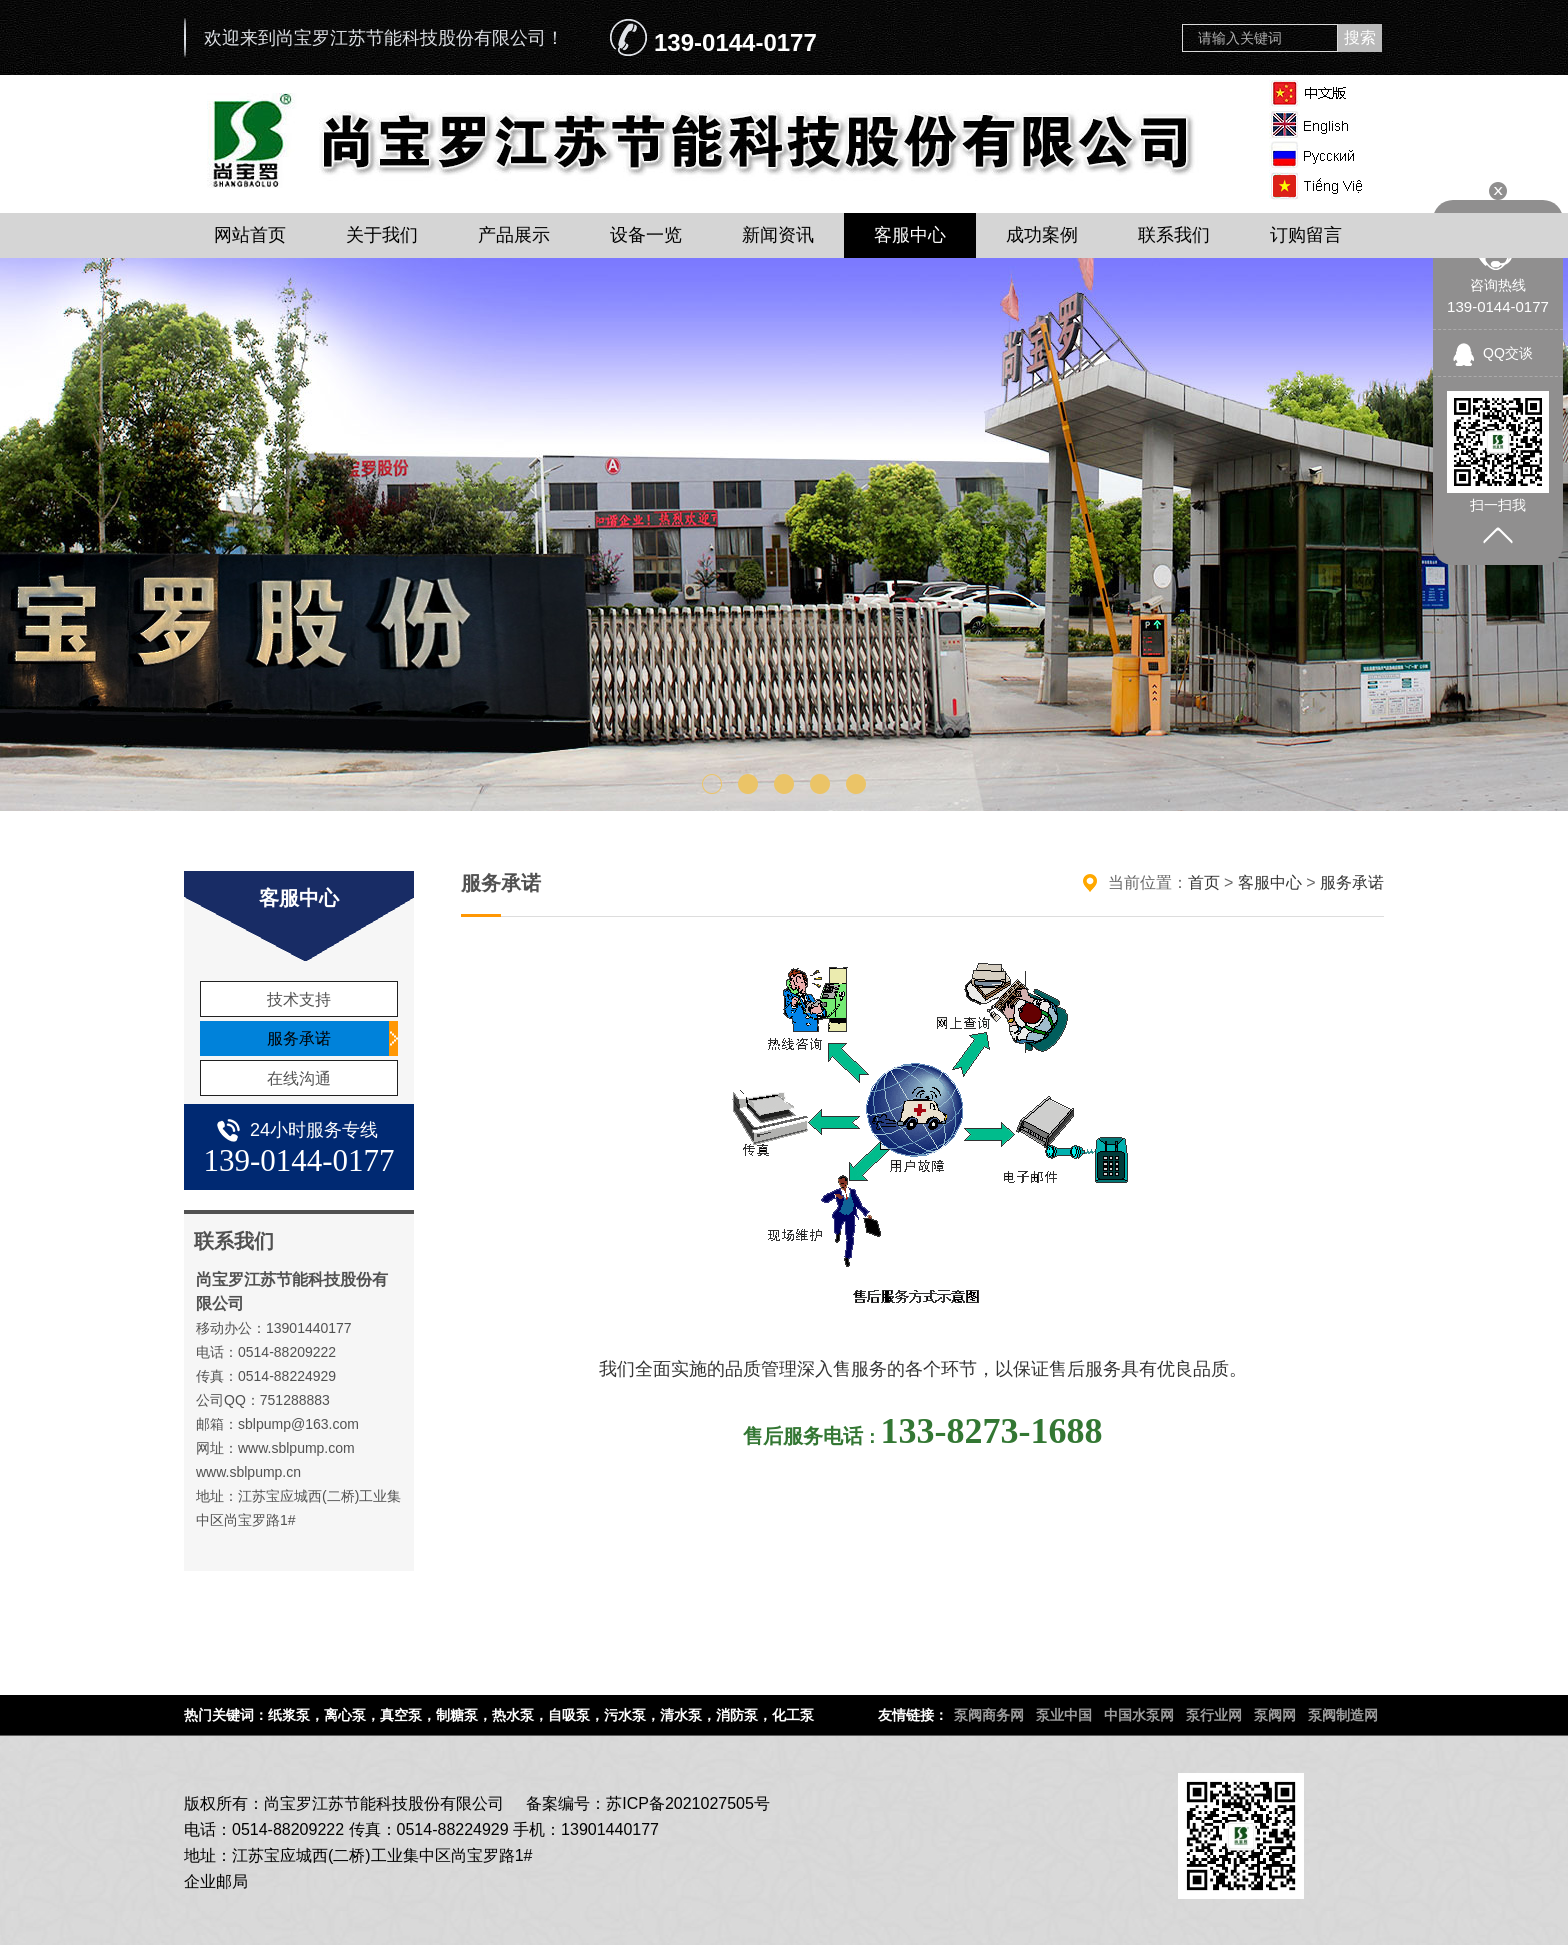  I want to click on 中国水泵网, so click(1139, 1715).